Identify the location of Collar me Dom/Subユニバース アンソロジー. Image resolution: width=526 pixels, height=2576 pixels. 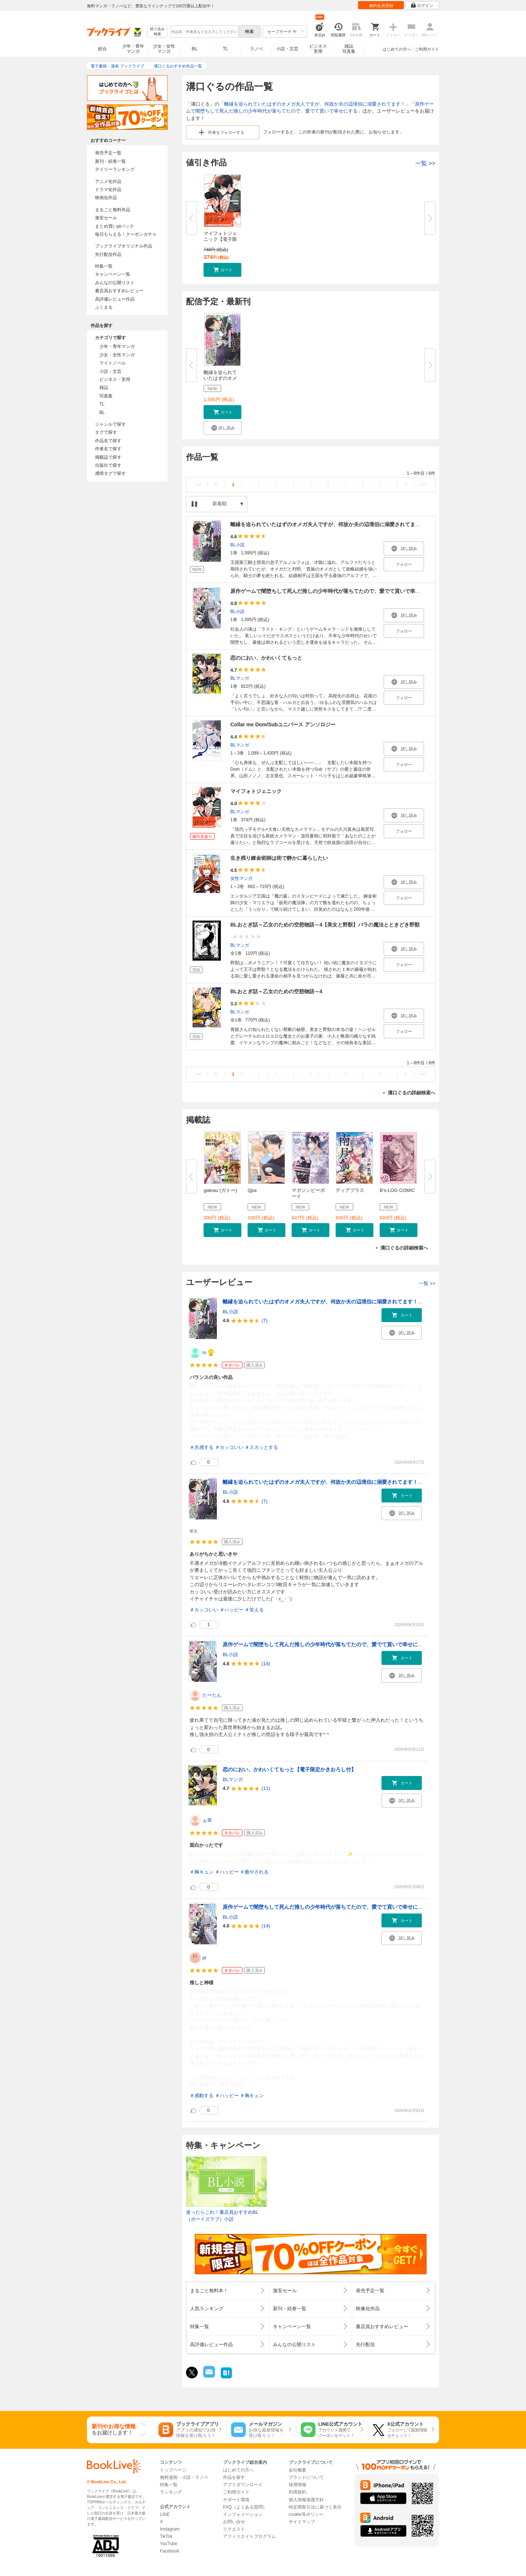
(283, 724).